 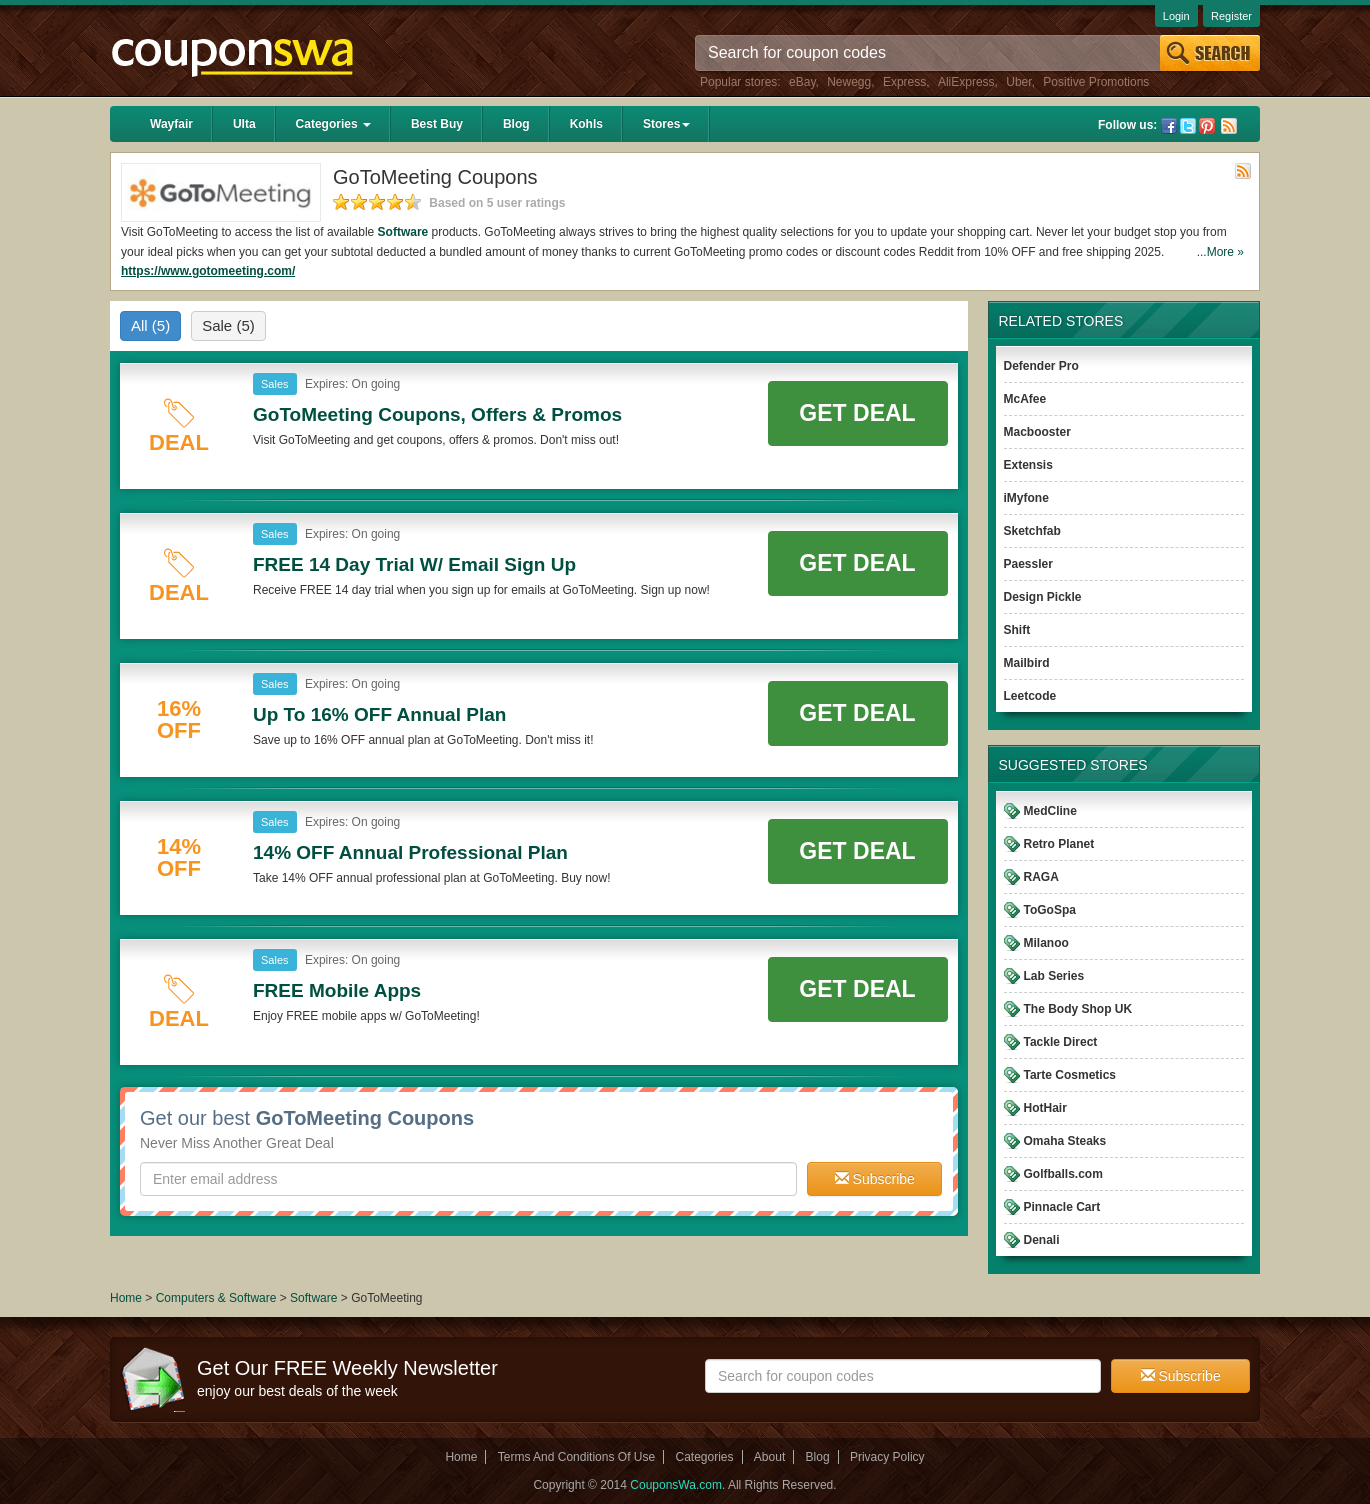 I want to click on RAGA, so click(x=1041, y=877).